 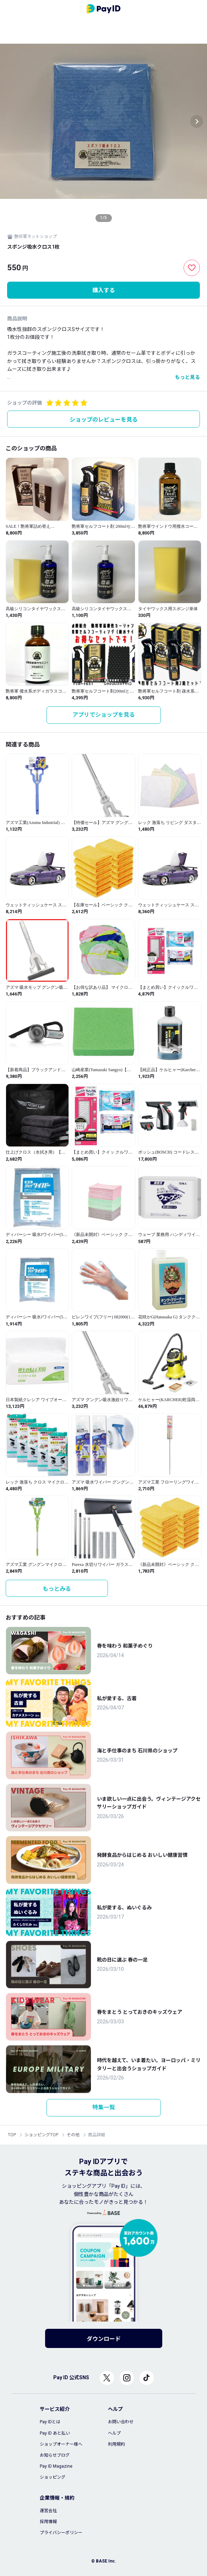 What do you see at coordinates (61, 2532) in the screenshot?
I see `プライバシーポリシー` at bounding box center [61, 2532].